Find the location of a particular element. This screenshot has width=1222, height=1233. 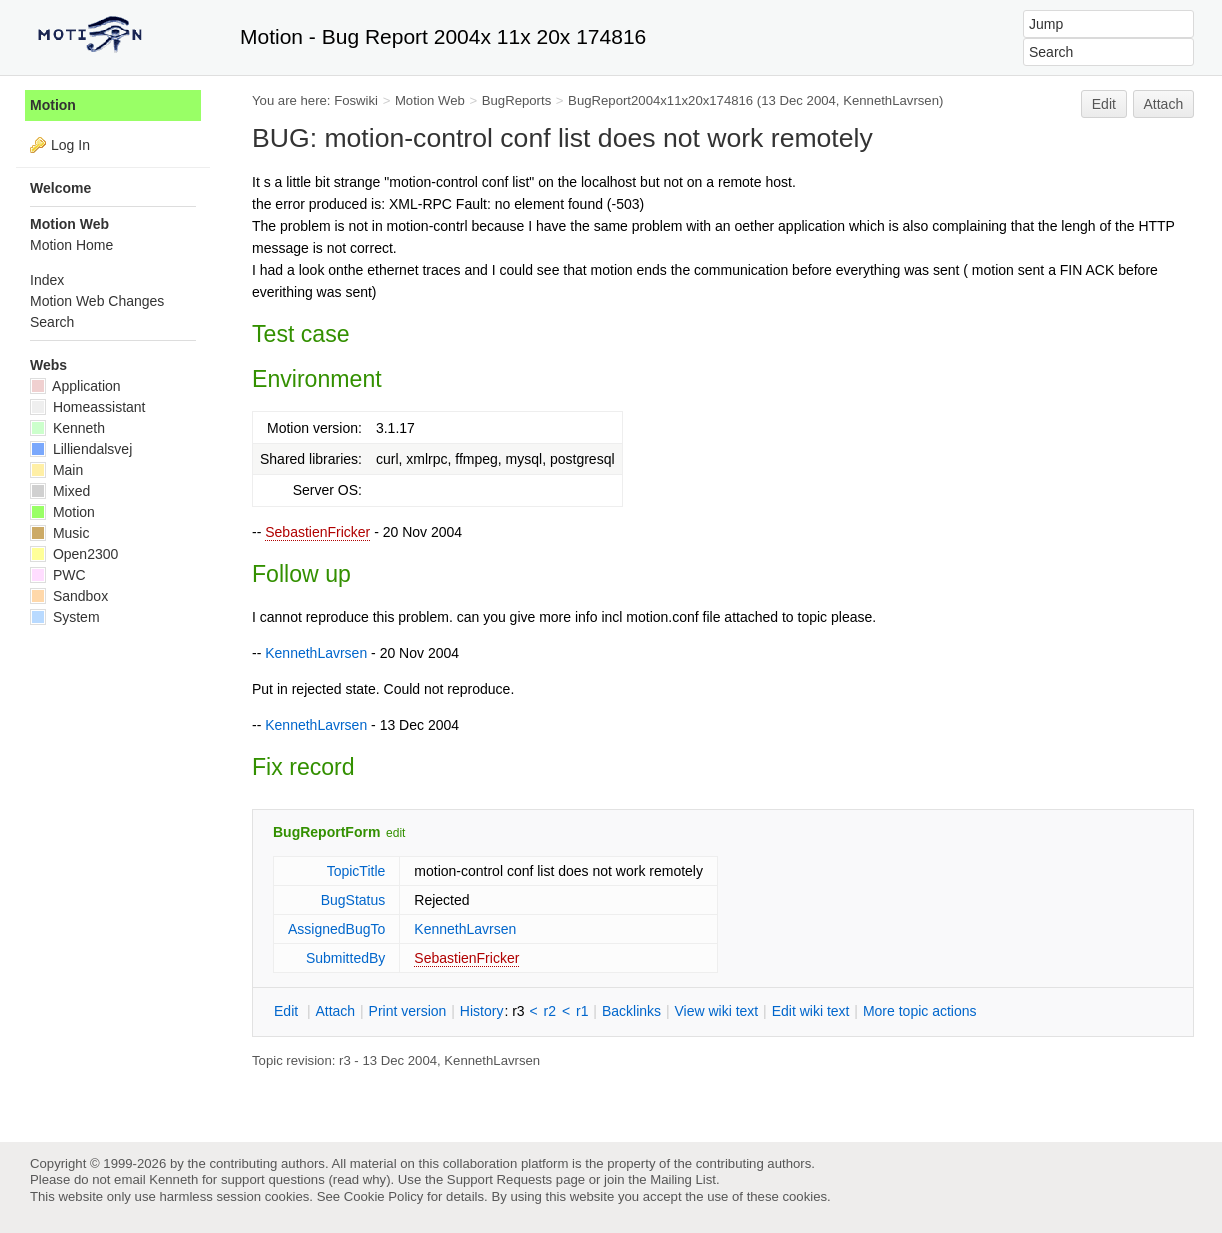

edit is located at coordinates (395, 833).